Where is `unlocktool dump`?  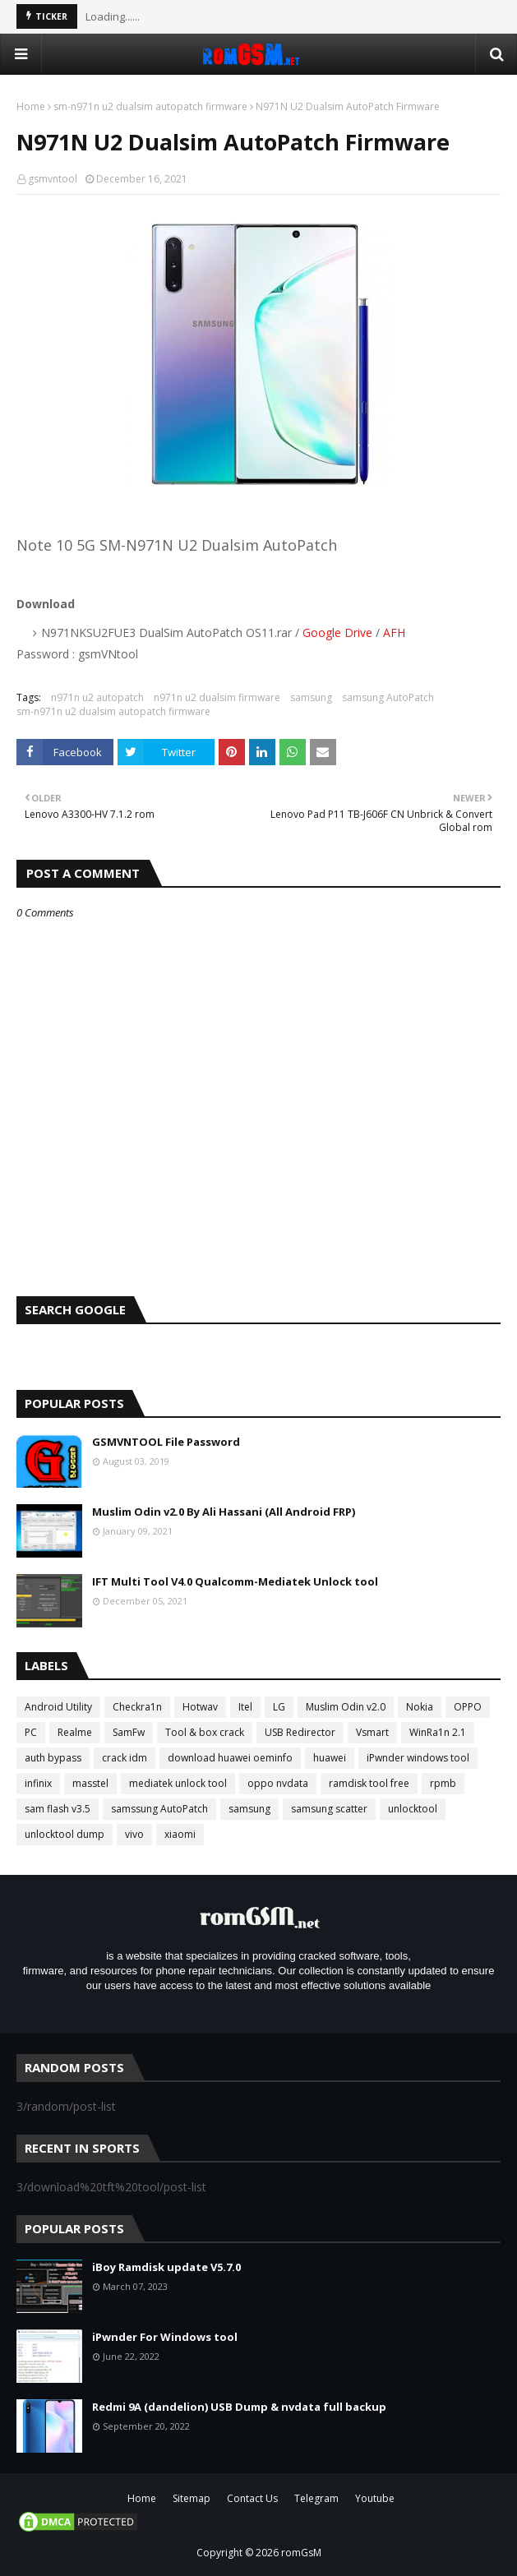
unlocktool dump is located at coordinates (64, 1834).